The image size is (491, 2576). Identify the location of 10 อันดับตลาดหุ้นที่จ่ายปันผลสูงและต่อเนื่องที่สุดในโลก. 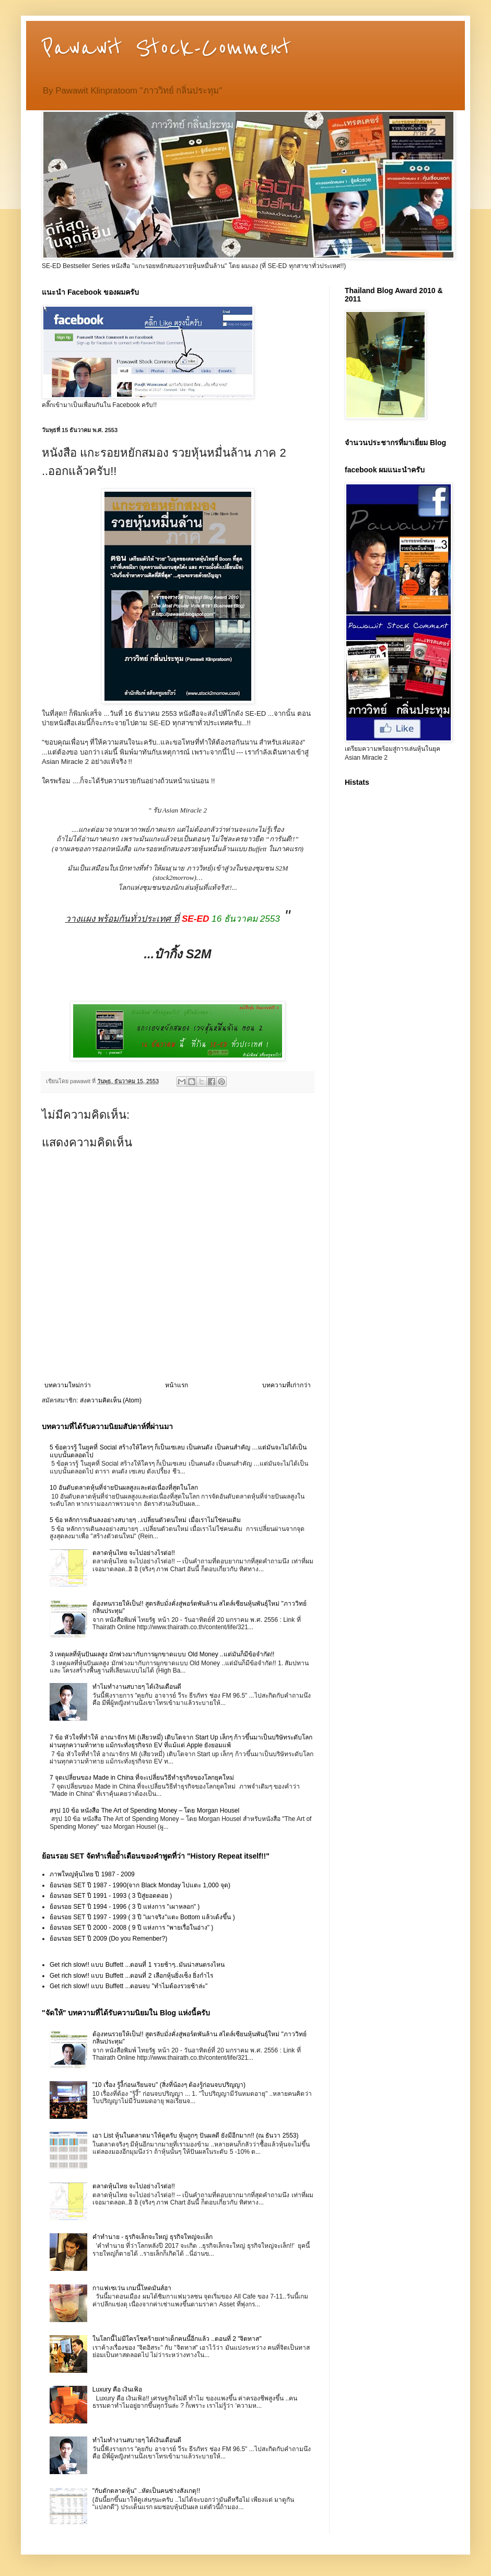
(124, 1487).